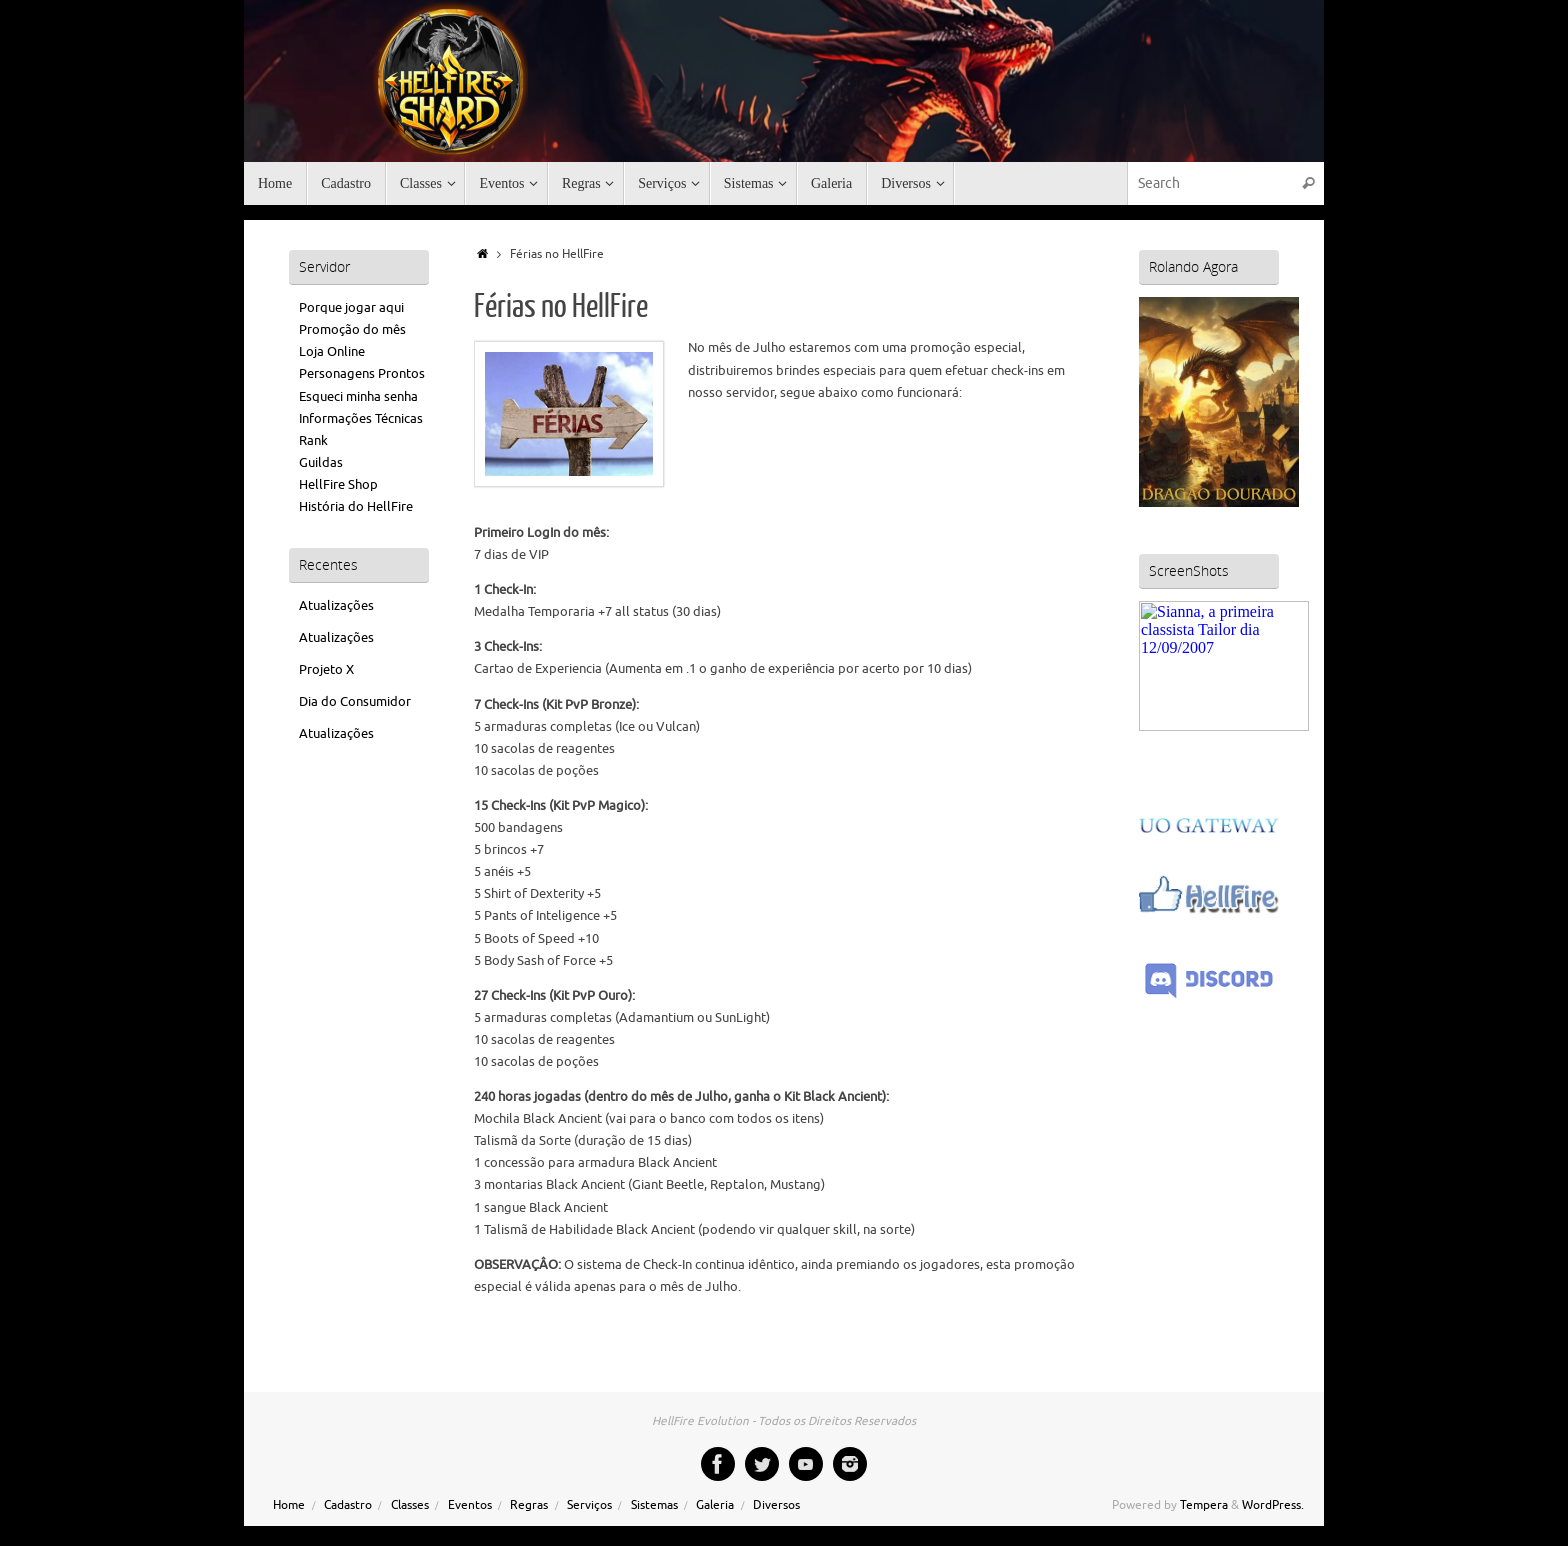  Describe the element at coordinates (356, 506) in the screenshot. I see `História do HellFire` at that location.